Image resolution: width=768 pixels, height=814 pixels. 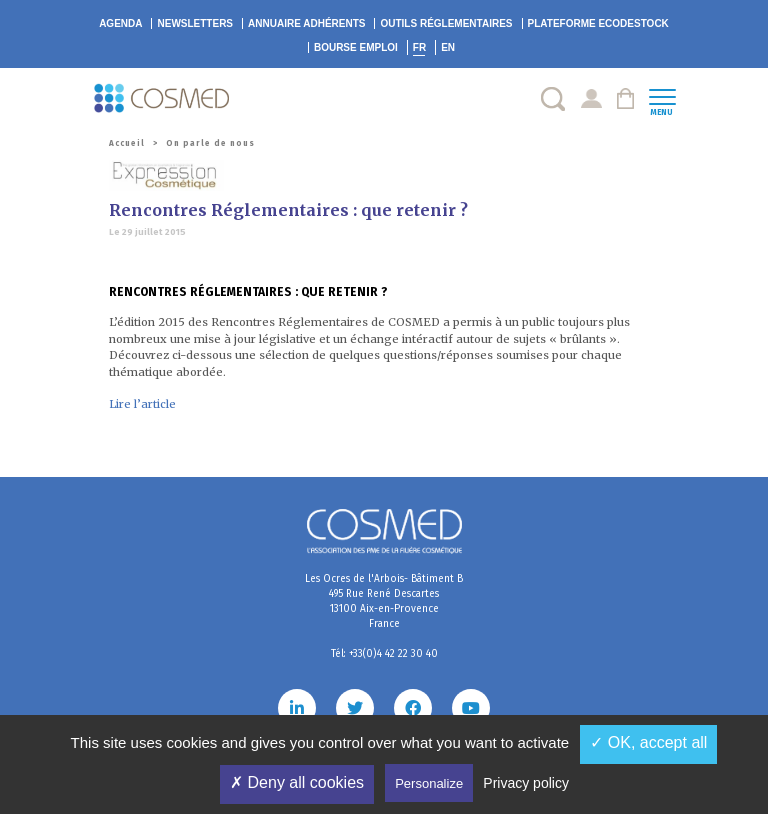 What do you see at coordinates (127, 143) in the screenshot?
I see `Accueil` at bounding box center [127, 143].